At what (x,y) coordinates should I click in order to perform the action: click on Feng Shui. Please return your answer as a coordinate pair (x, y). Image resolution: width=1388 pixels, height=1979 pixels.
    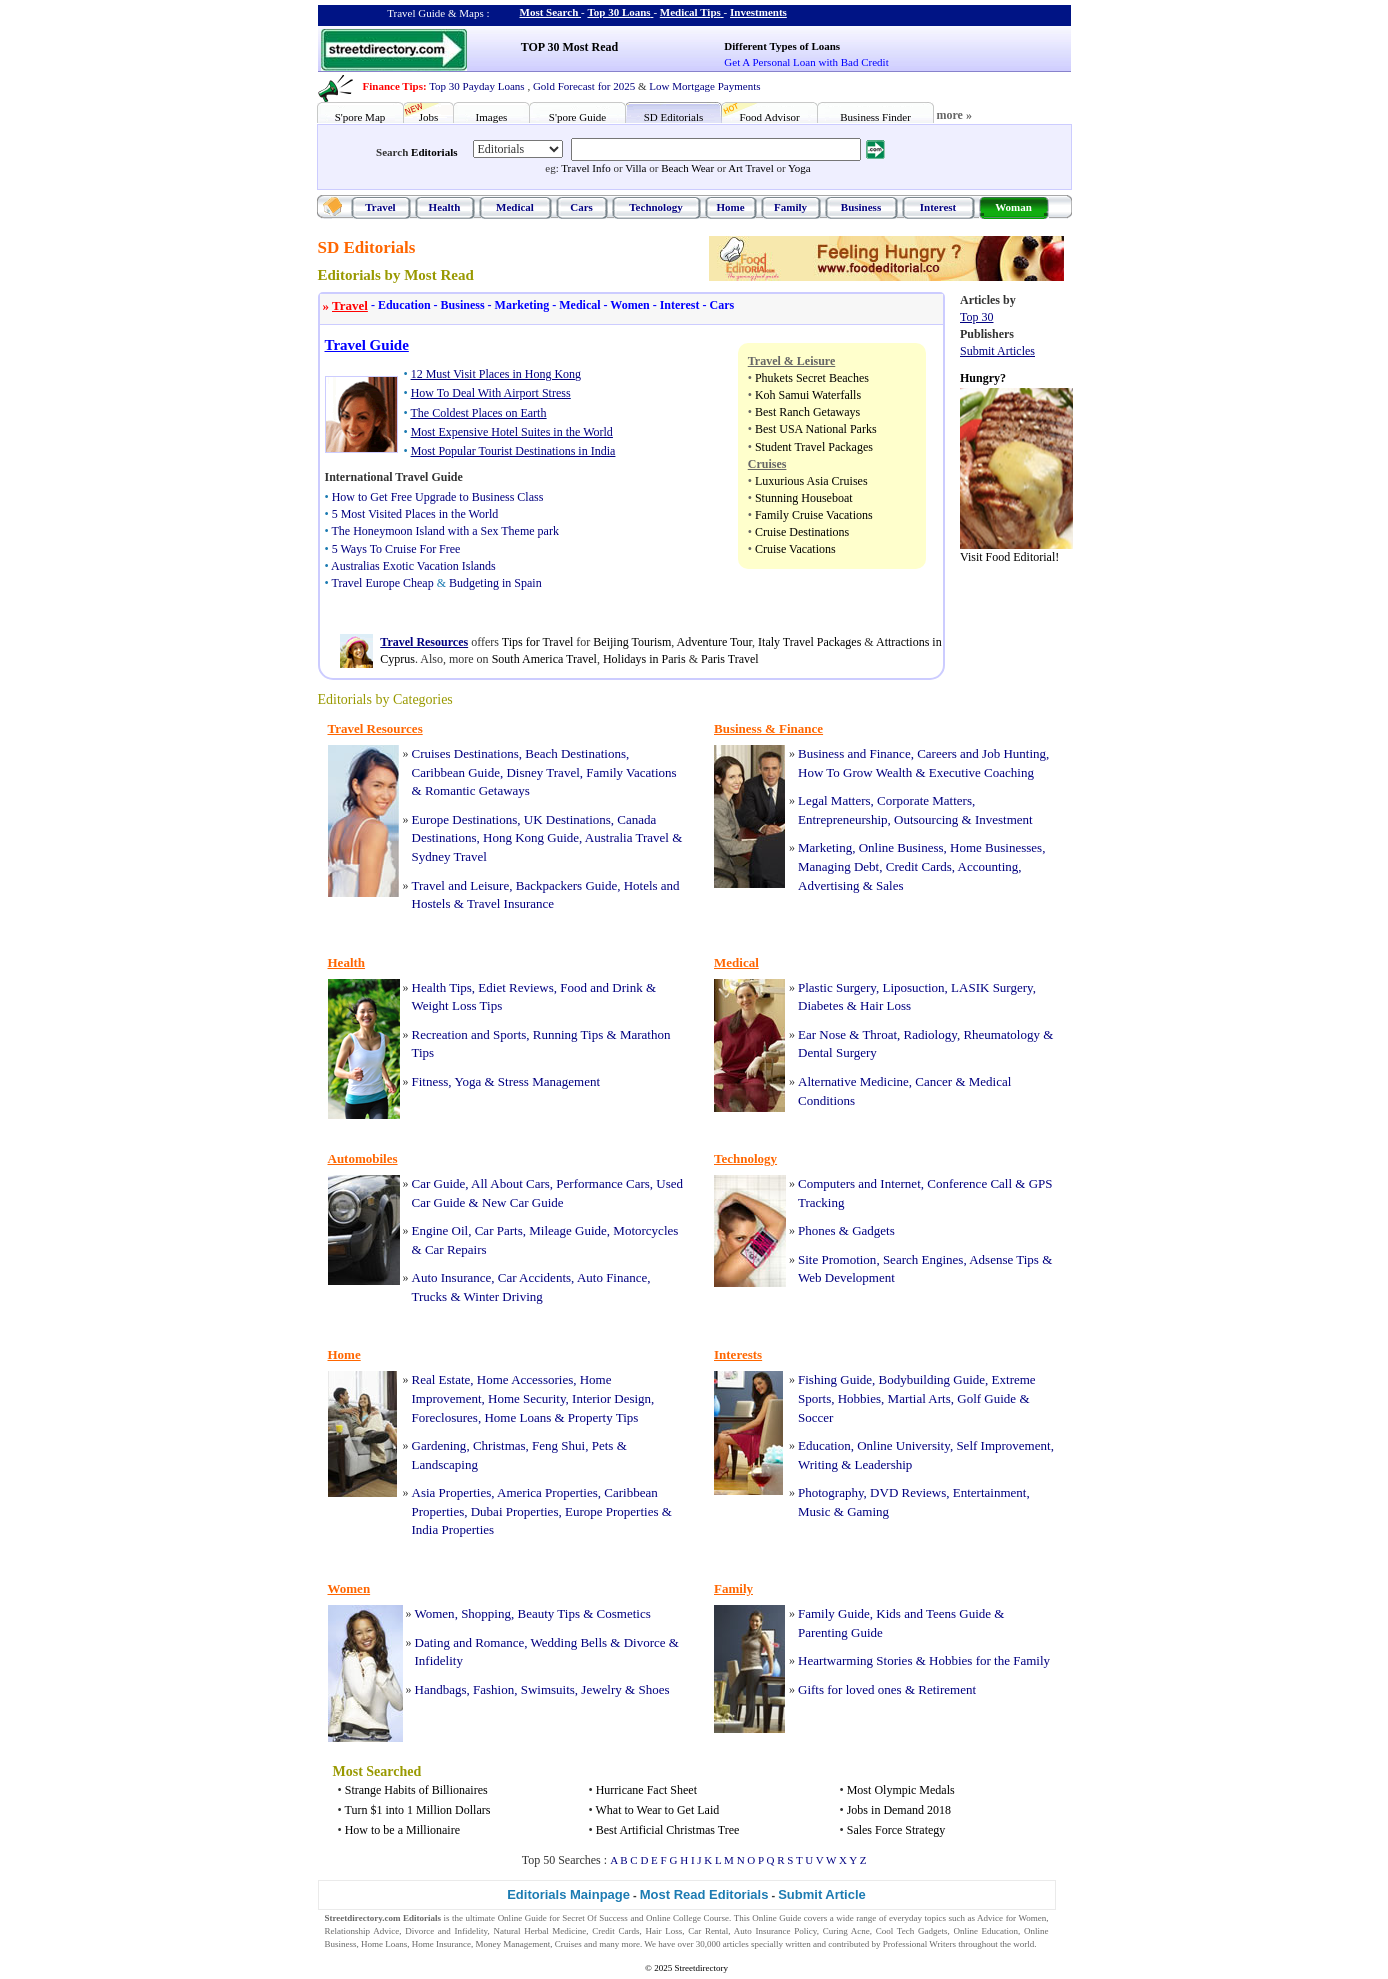
    Looking at the image, I should click on (558, 1445).